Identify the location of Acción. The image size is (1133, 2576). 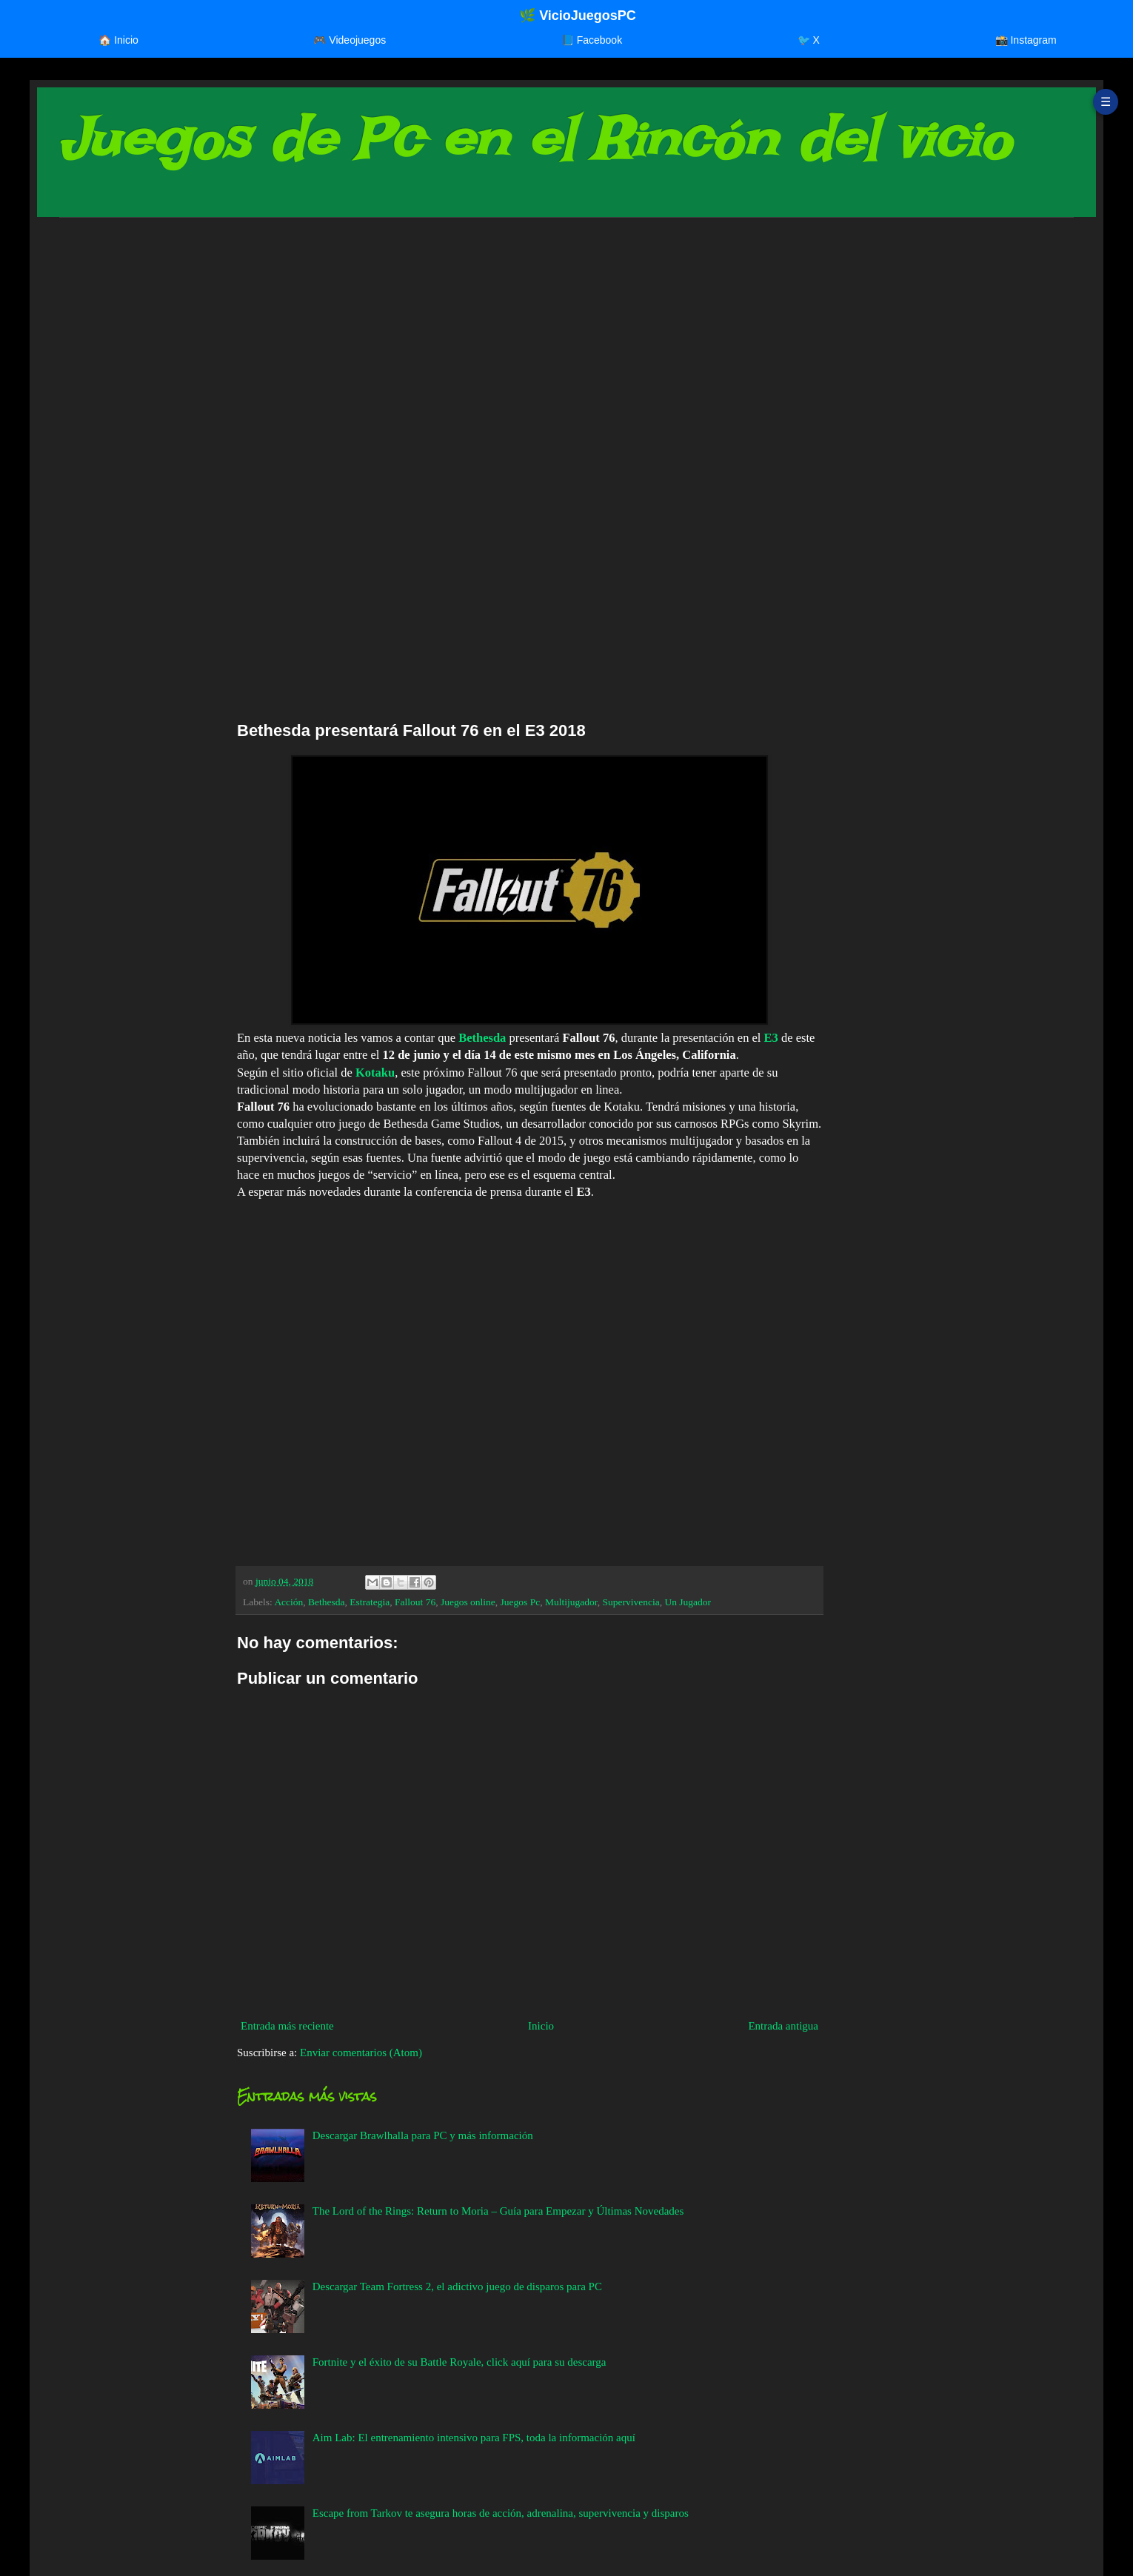
(288, 1602).